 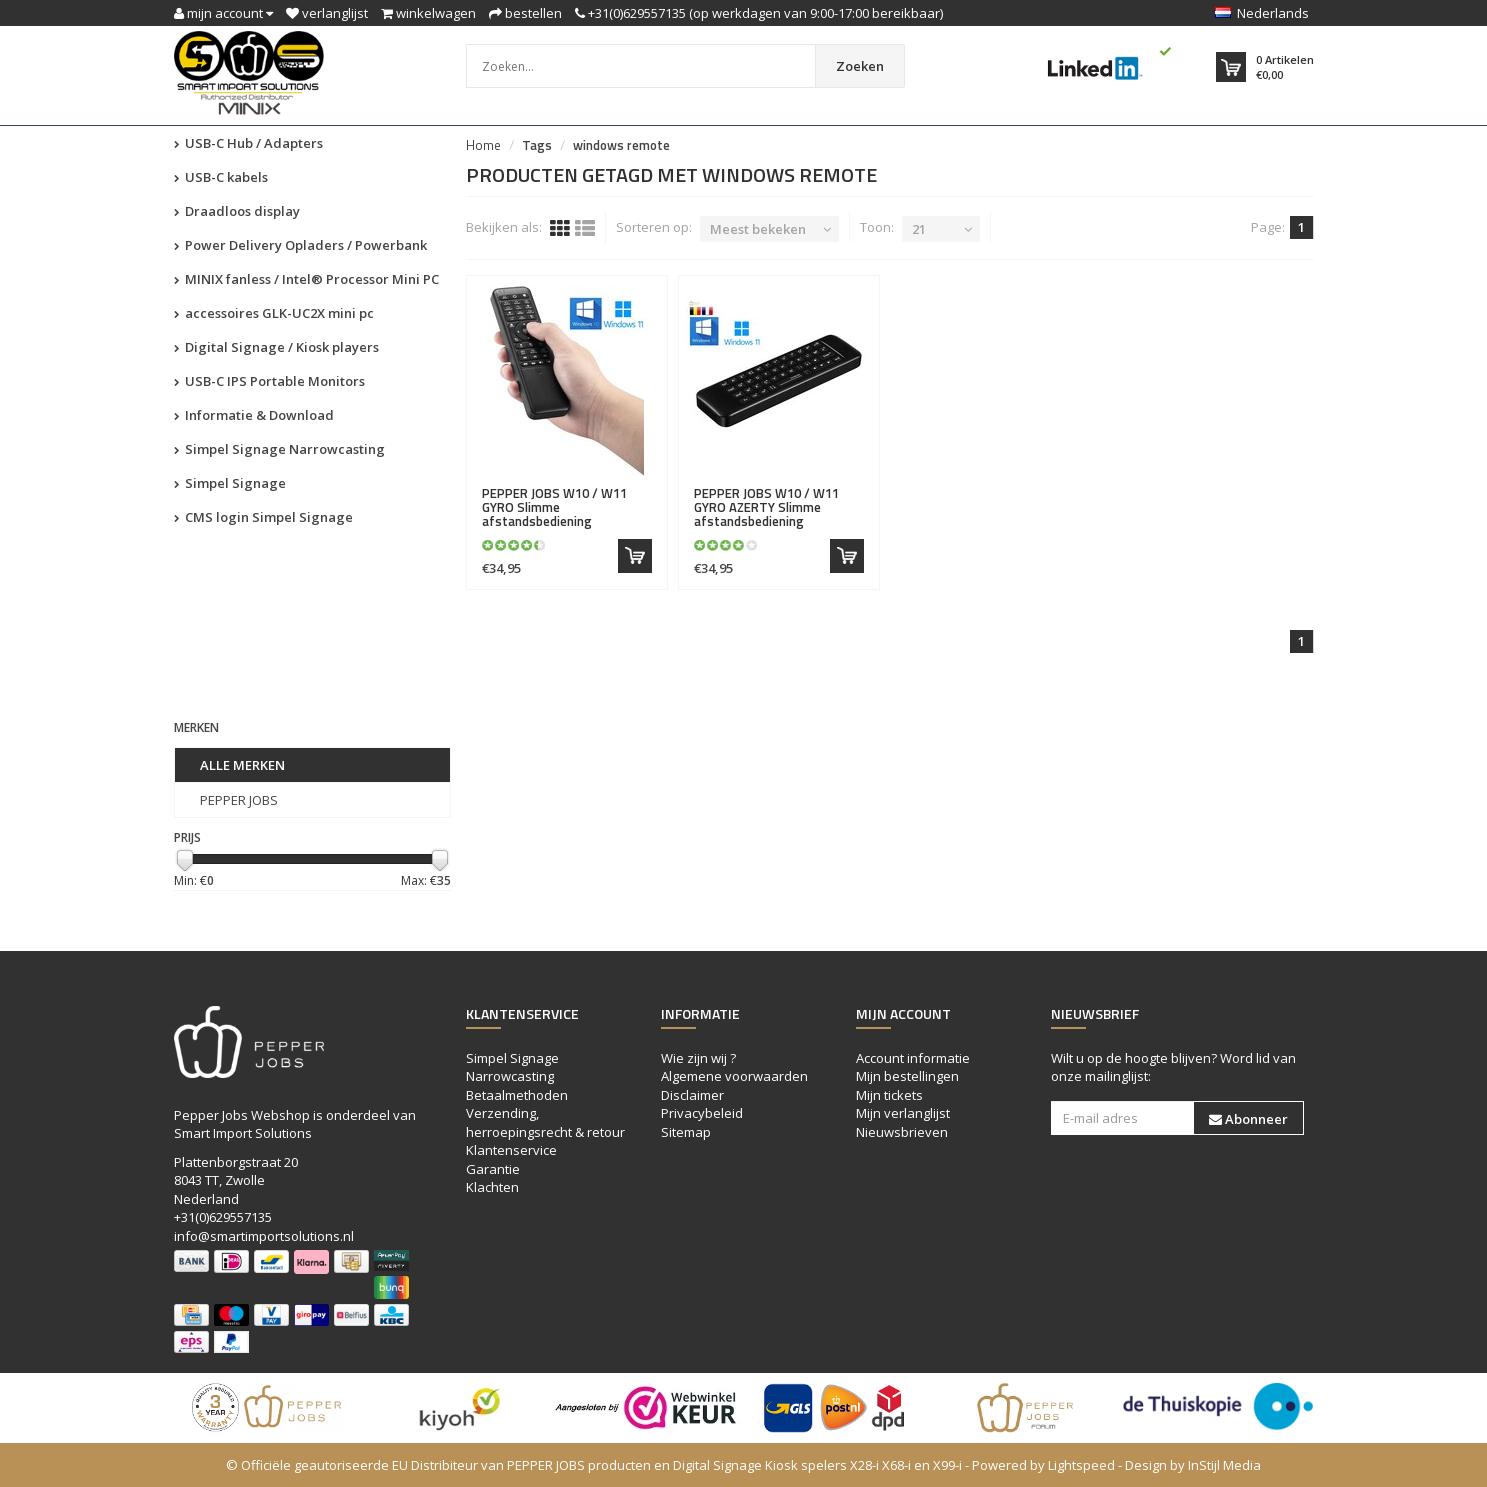 I want to click on Disclaimer, so click(x=692, y=1095).